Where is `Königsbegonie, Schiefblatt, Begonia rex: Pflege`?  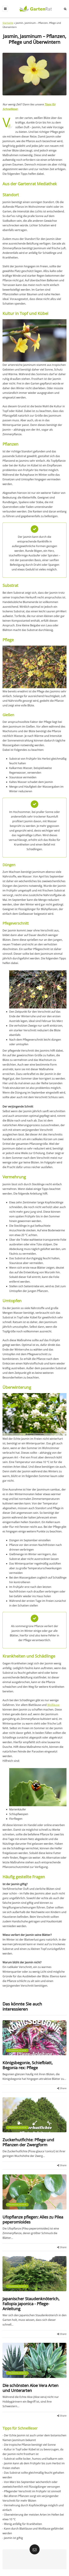 Königsbegonie, Schiefblatt, Begonia rex: Pflege is located at coordinates (28, 2065).